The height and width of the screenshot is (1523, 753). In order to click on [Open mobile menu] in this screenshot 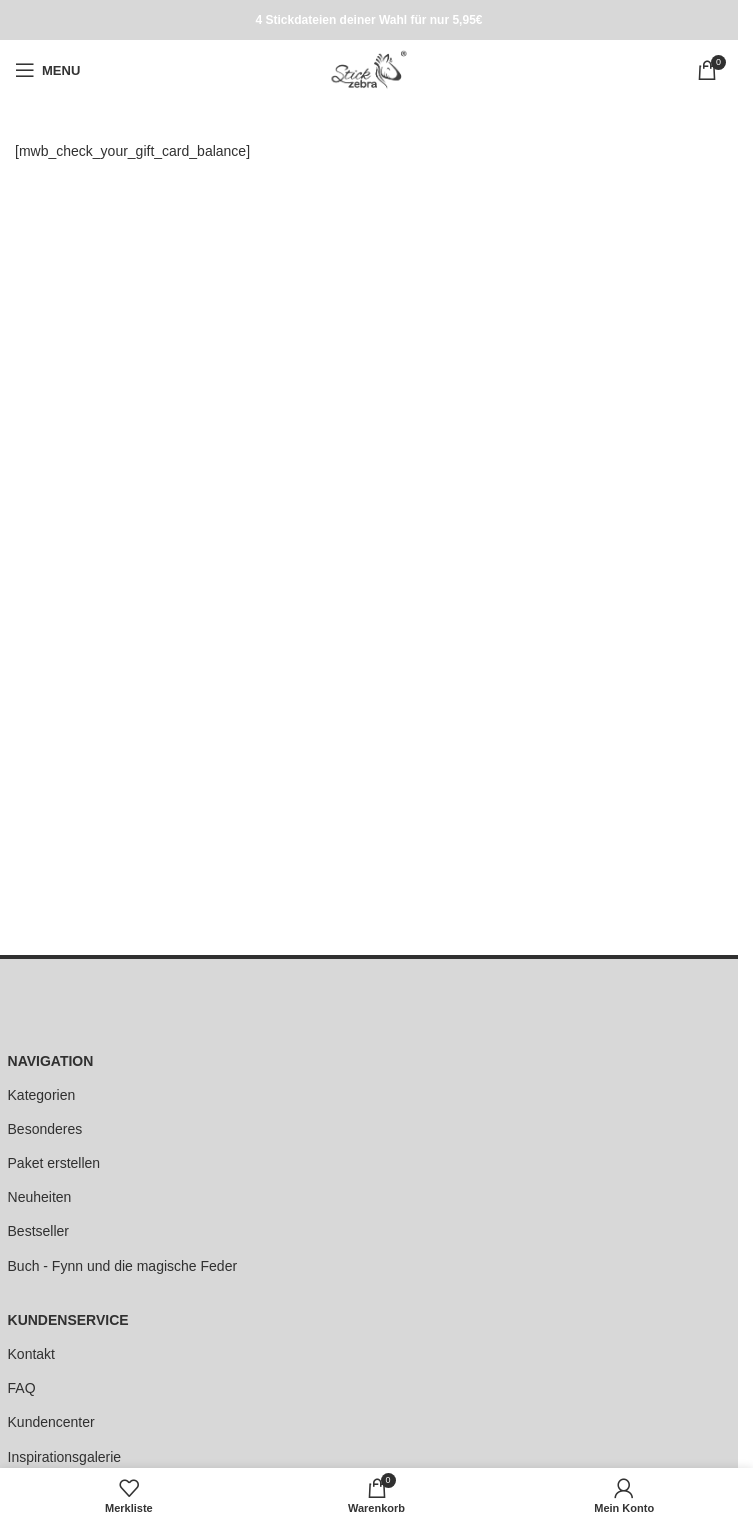, I will do `click(47, 70)`.